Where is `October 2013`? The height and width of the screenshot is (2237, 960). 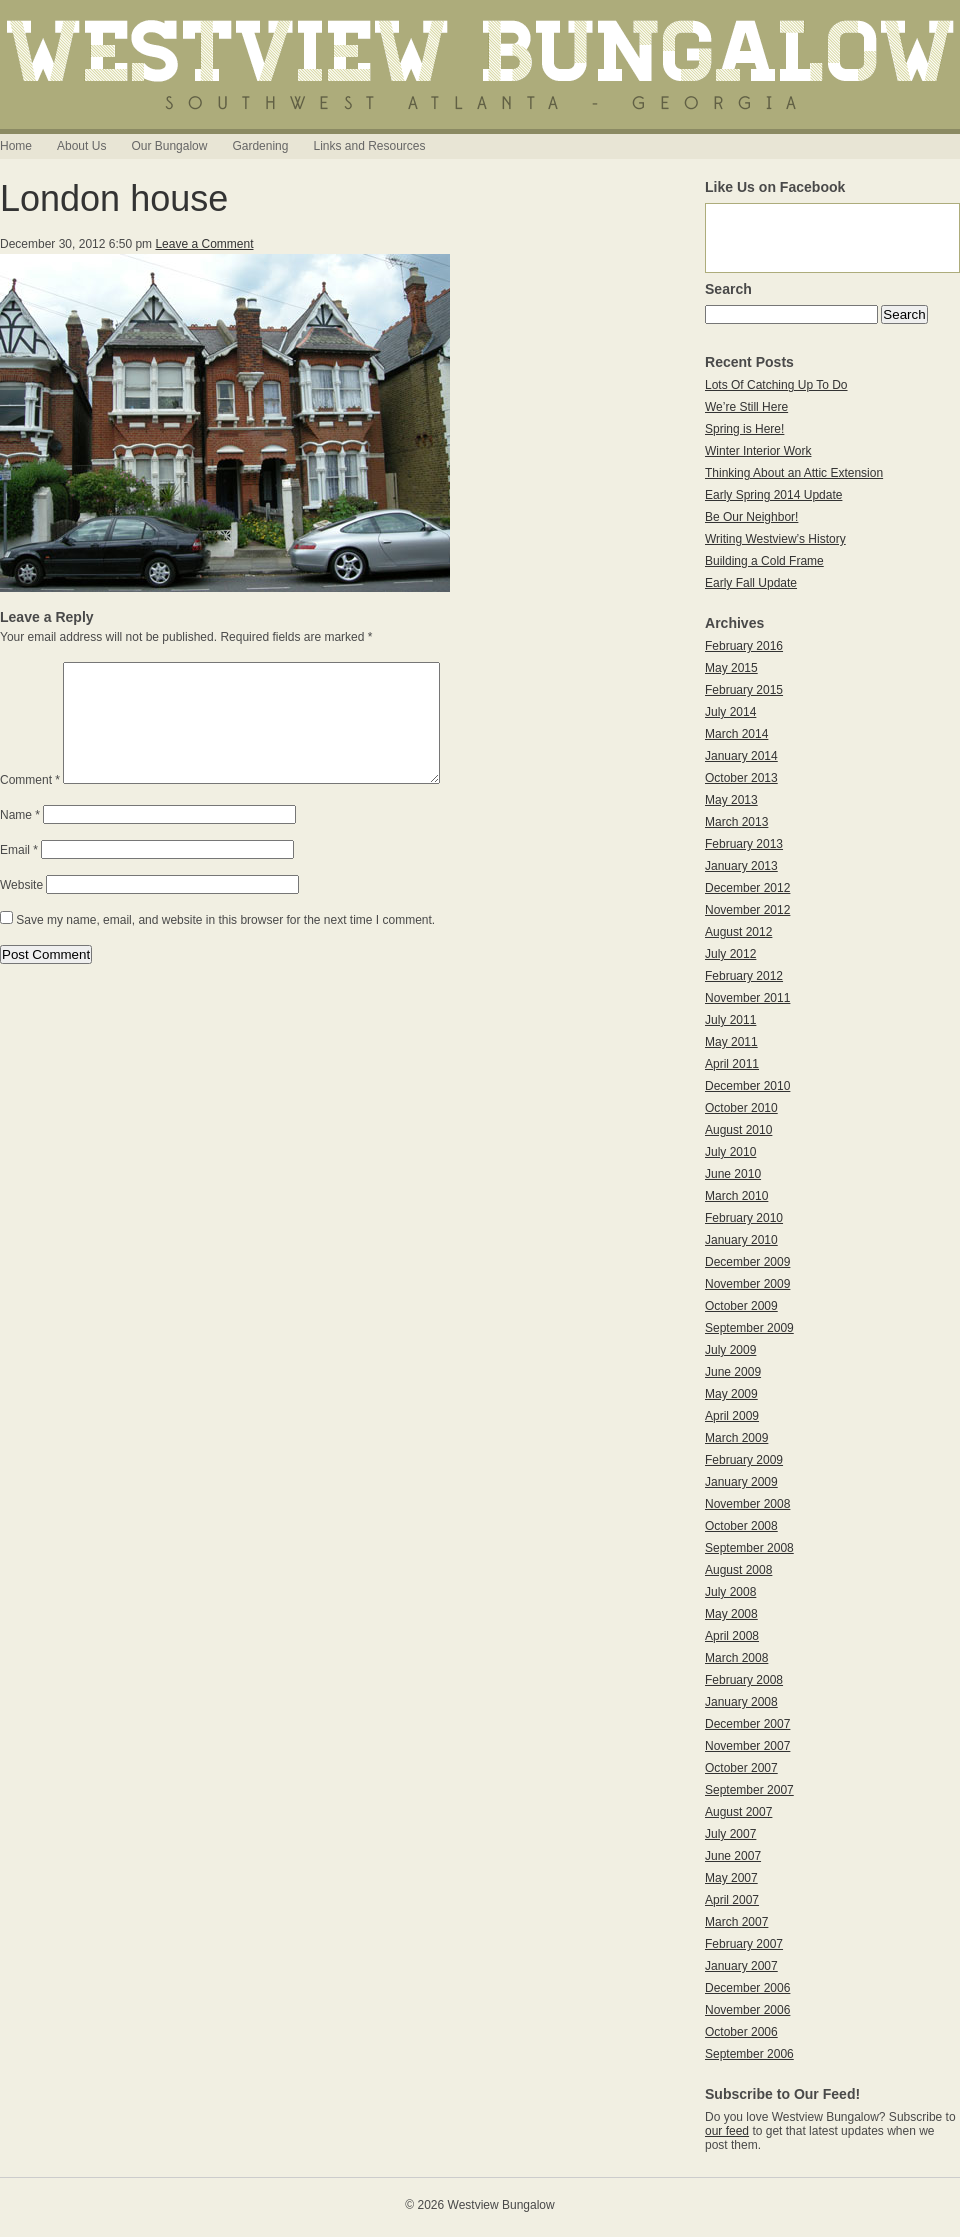 October 2013 is located at coordinates (741, 778).